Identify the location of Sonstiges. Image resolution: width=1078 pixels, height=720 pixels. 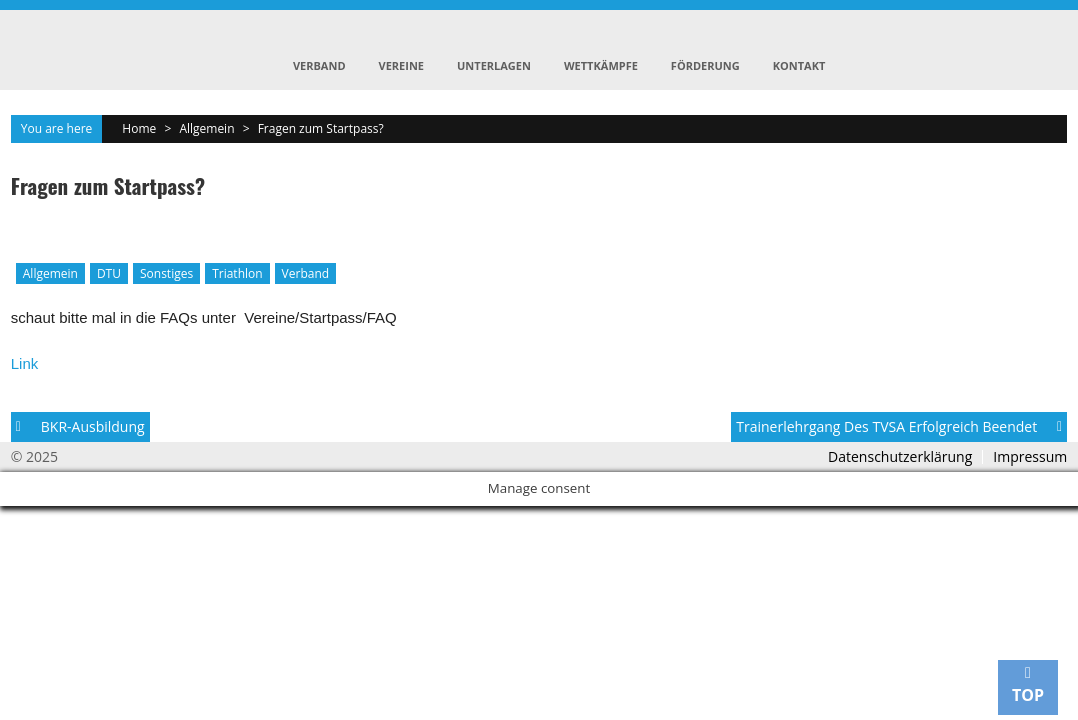
(166, 273).